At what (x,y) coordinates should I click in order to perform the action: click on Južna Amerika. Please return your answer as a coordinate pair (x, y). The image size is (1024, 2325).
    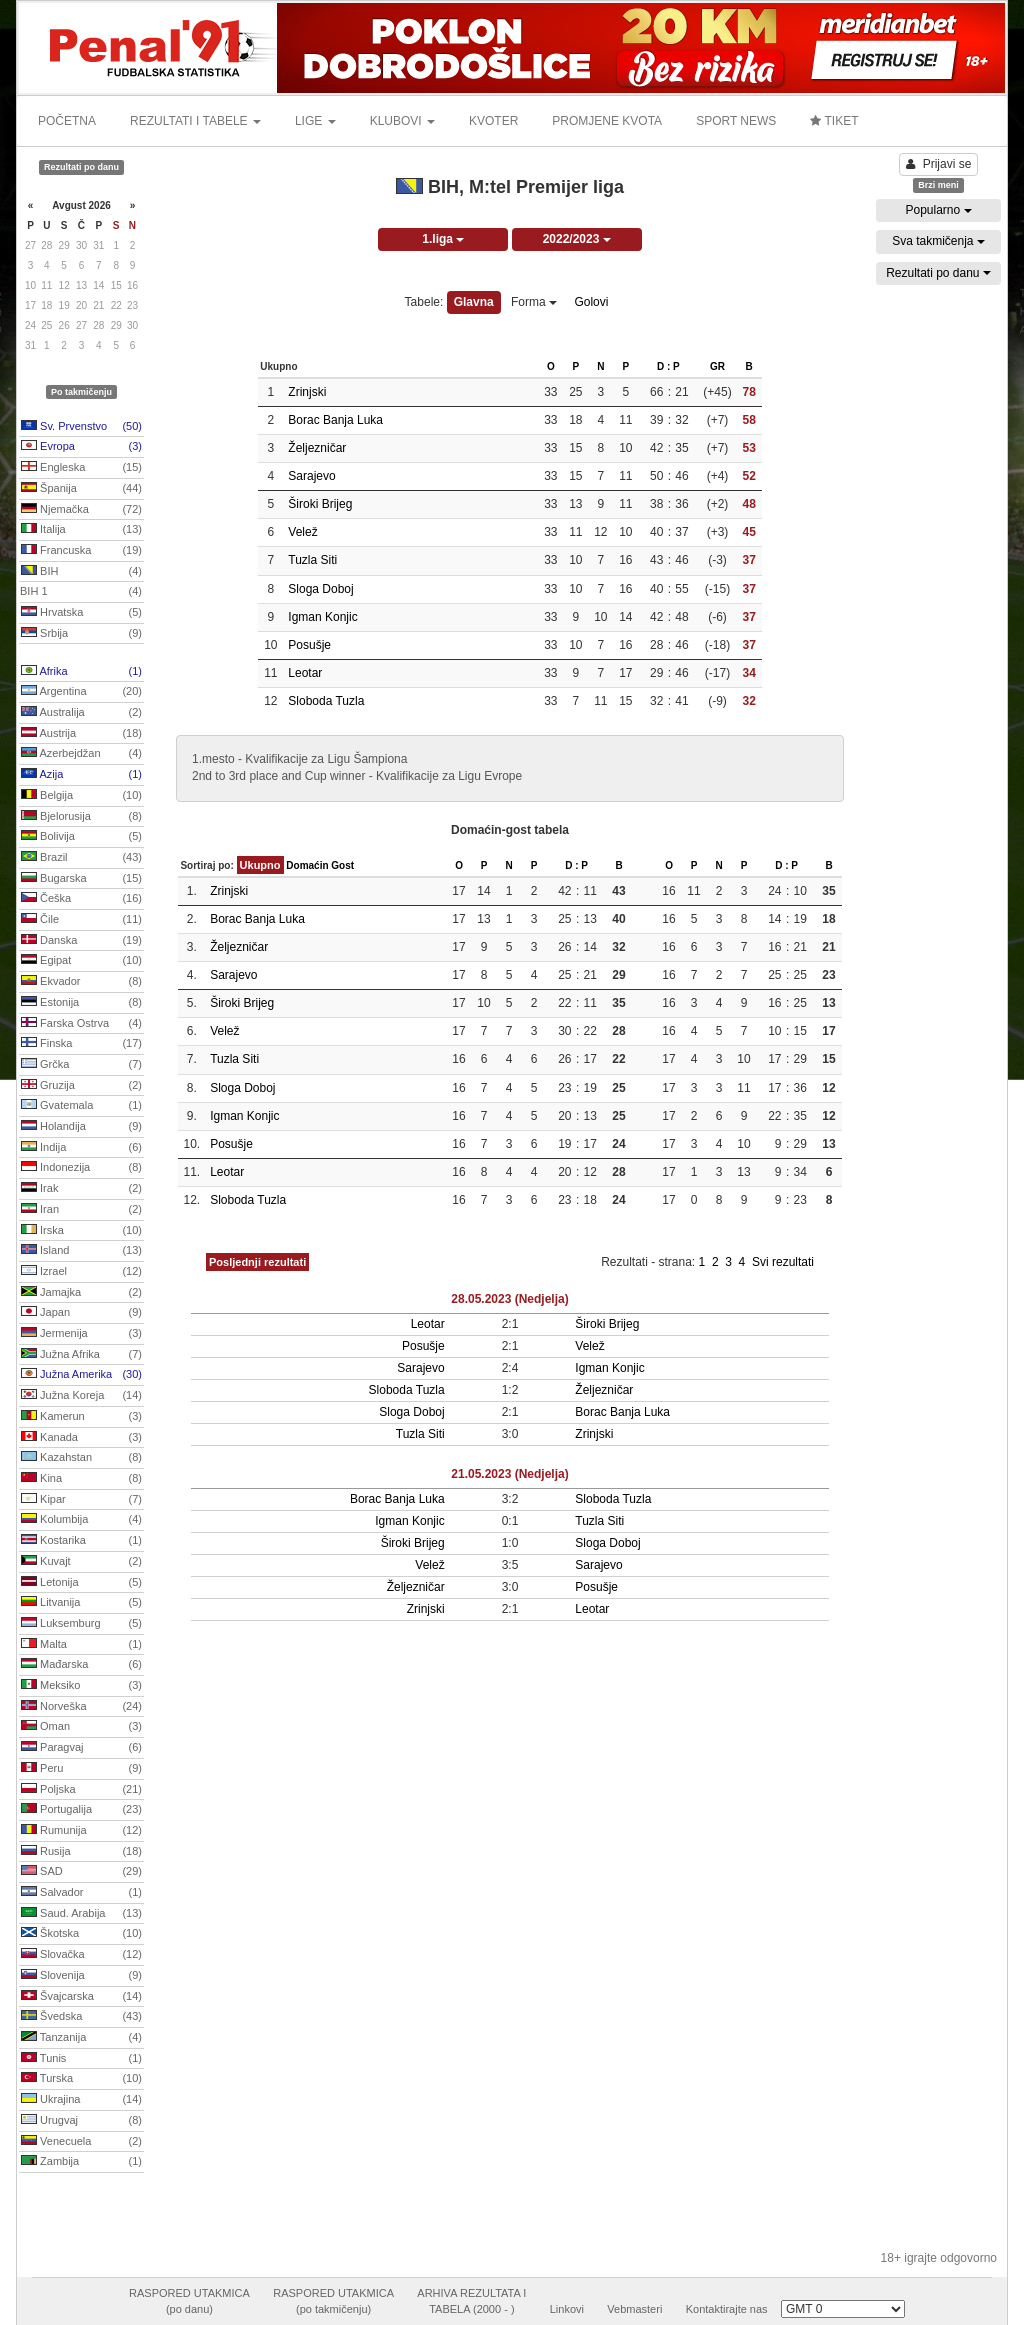
    Looking at the image, I should click on (81, 1375).